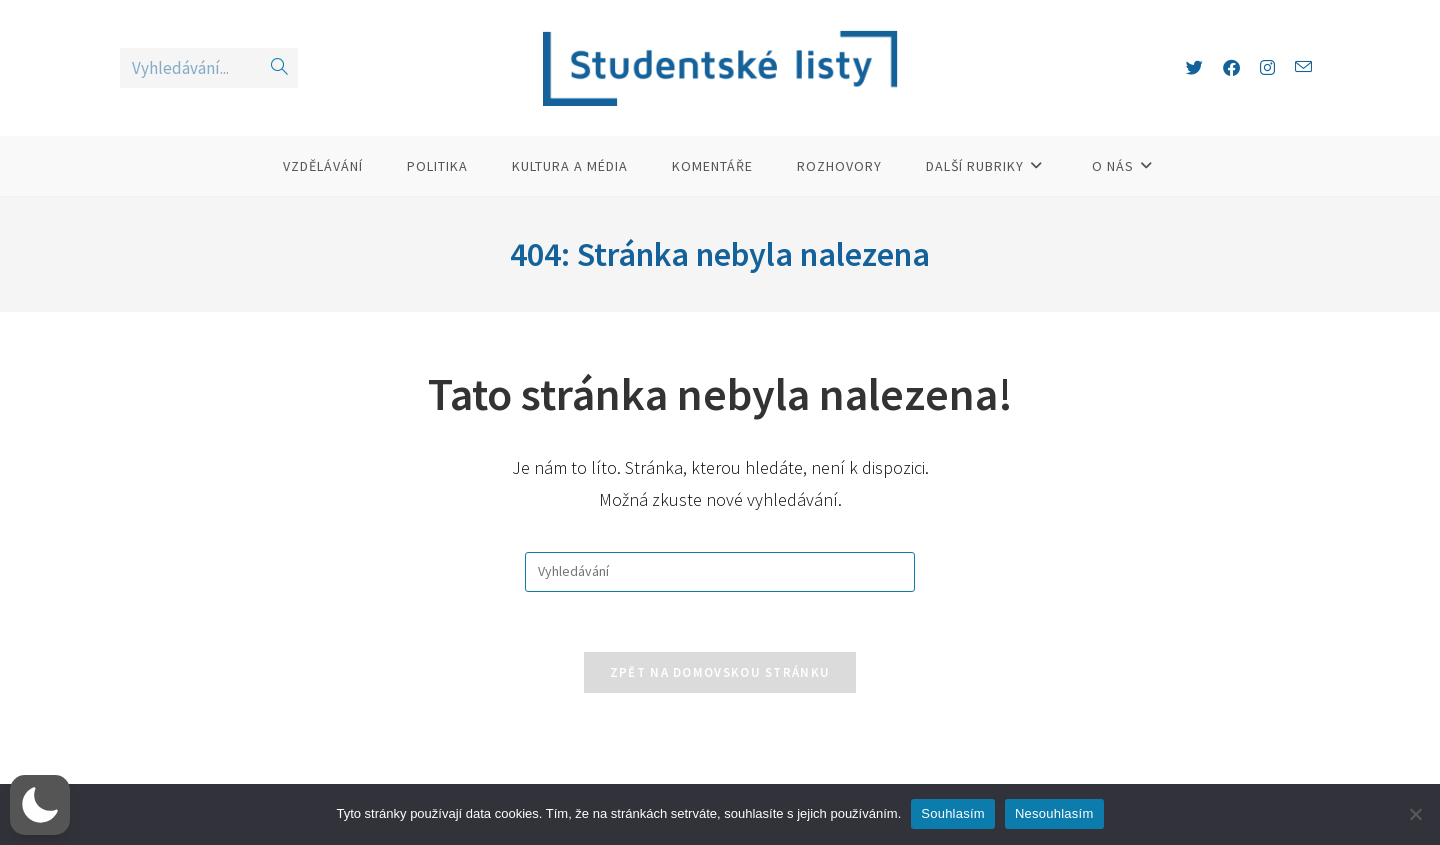 The height and width of the screenshot is (845, 1440). What do you see at coordinates (953, 813) in the screenshot?
I see `Souhlasím` at bounding box center [953, 813].